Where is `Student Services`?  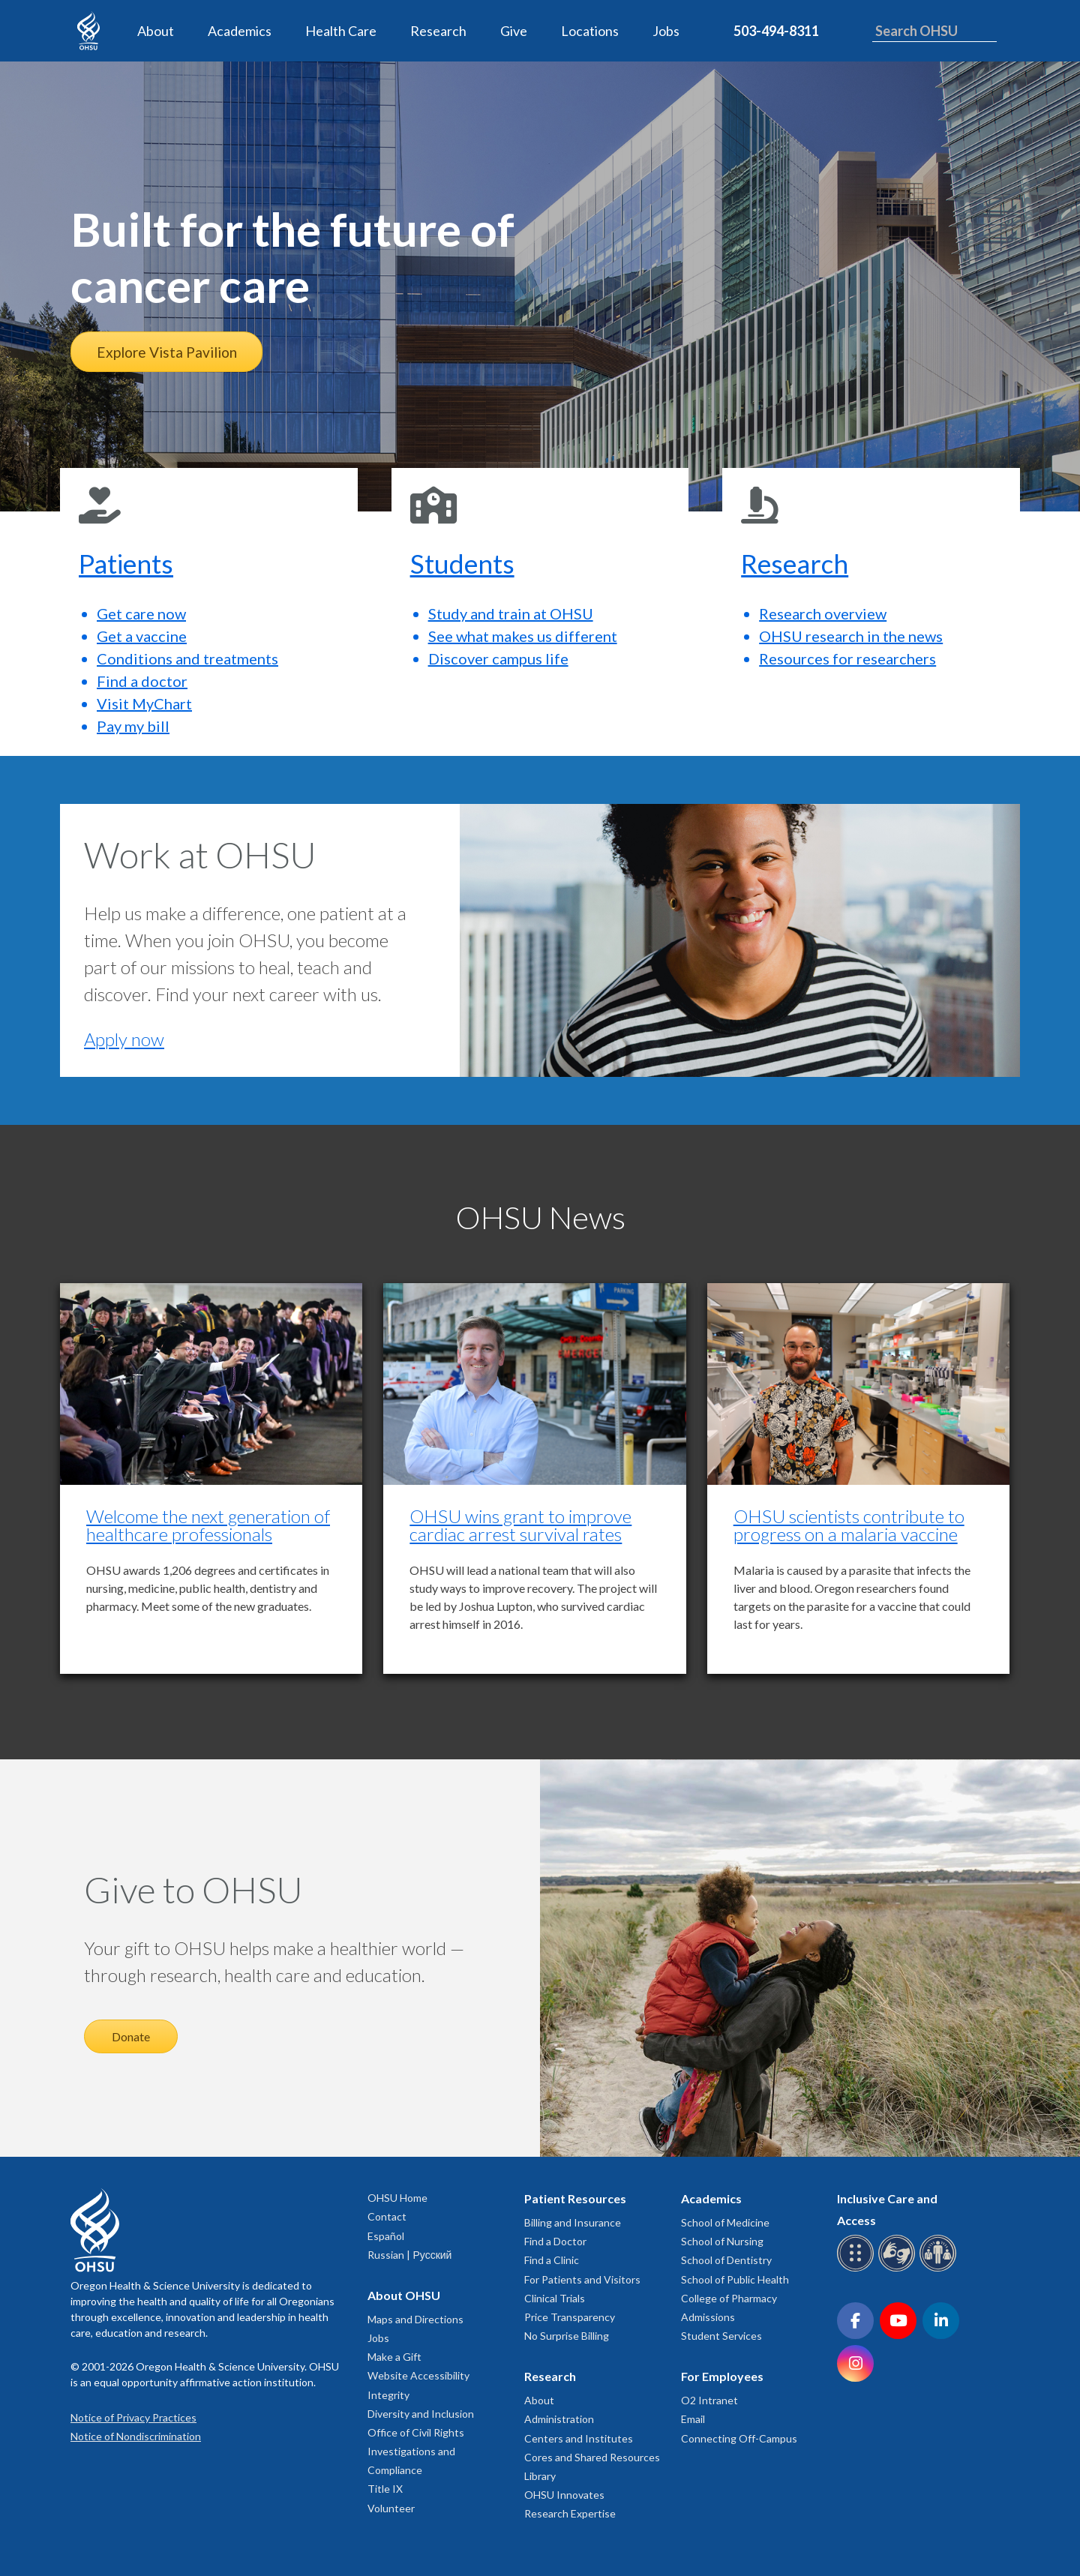
Student Services is located at coordinates (721, 2335).